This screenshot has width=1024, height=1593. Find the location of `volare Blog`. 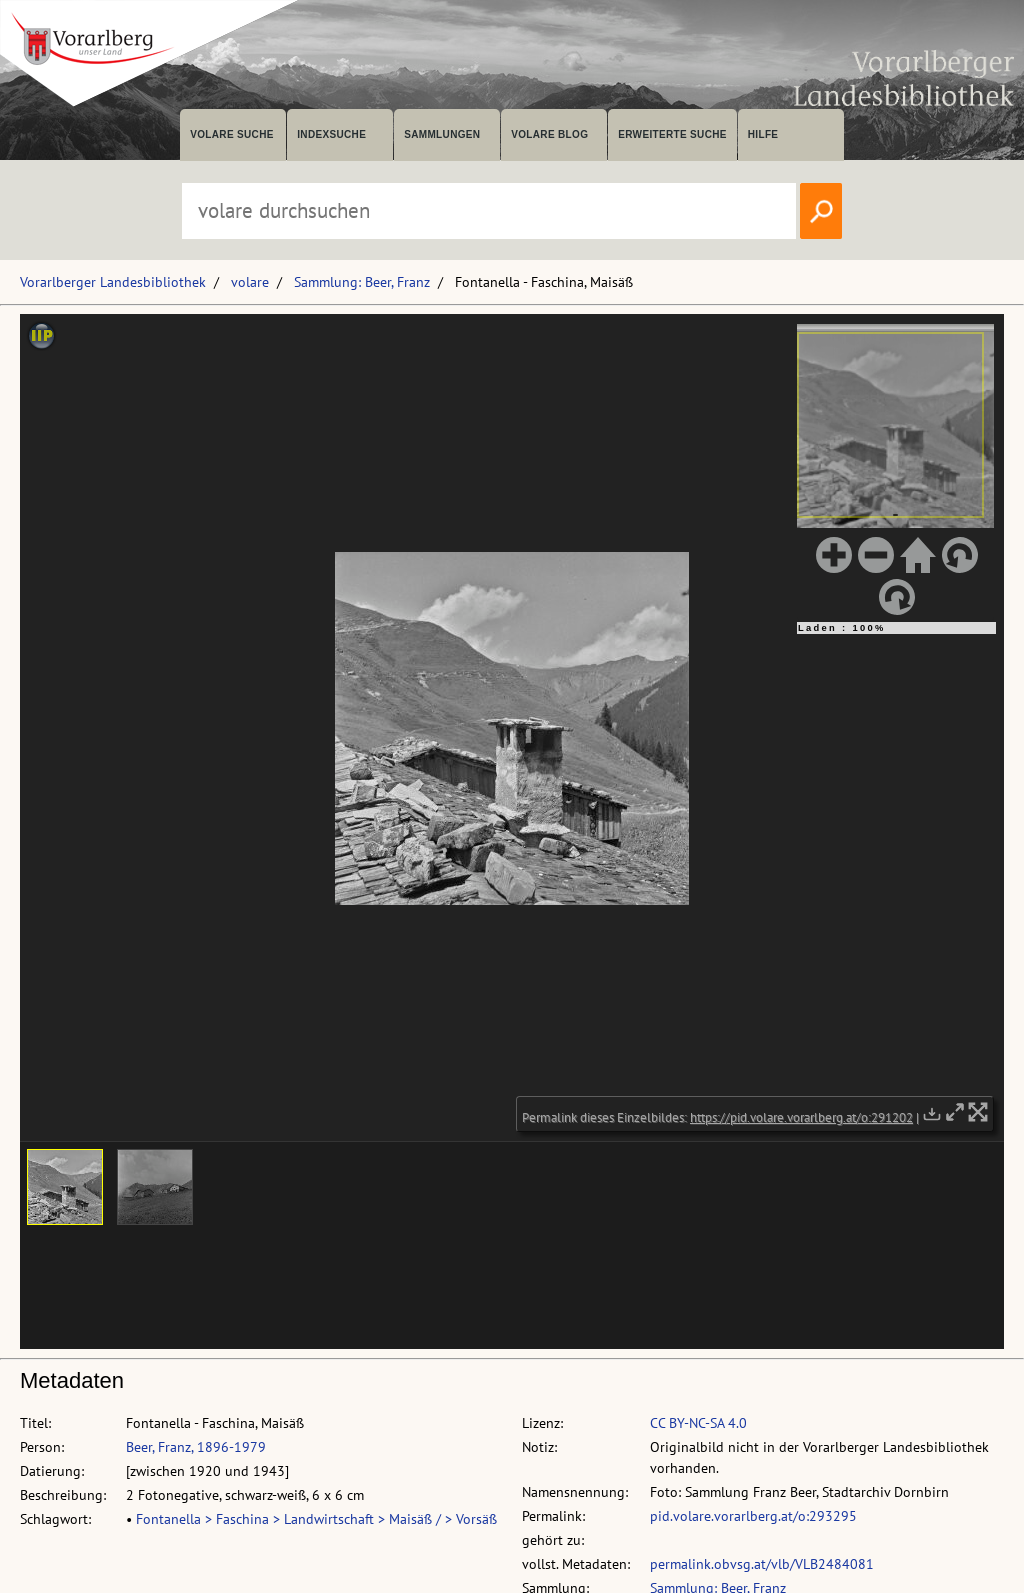

volare Blog is located at coordinates (549, 134).